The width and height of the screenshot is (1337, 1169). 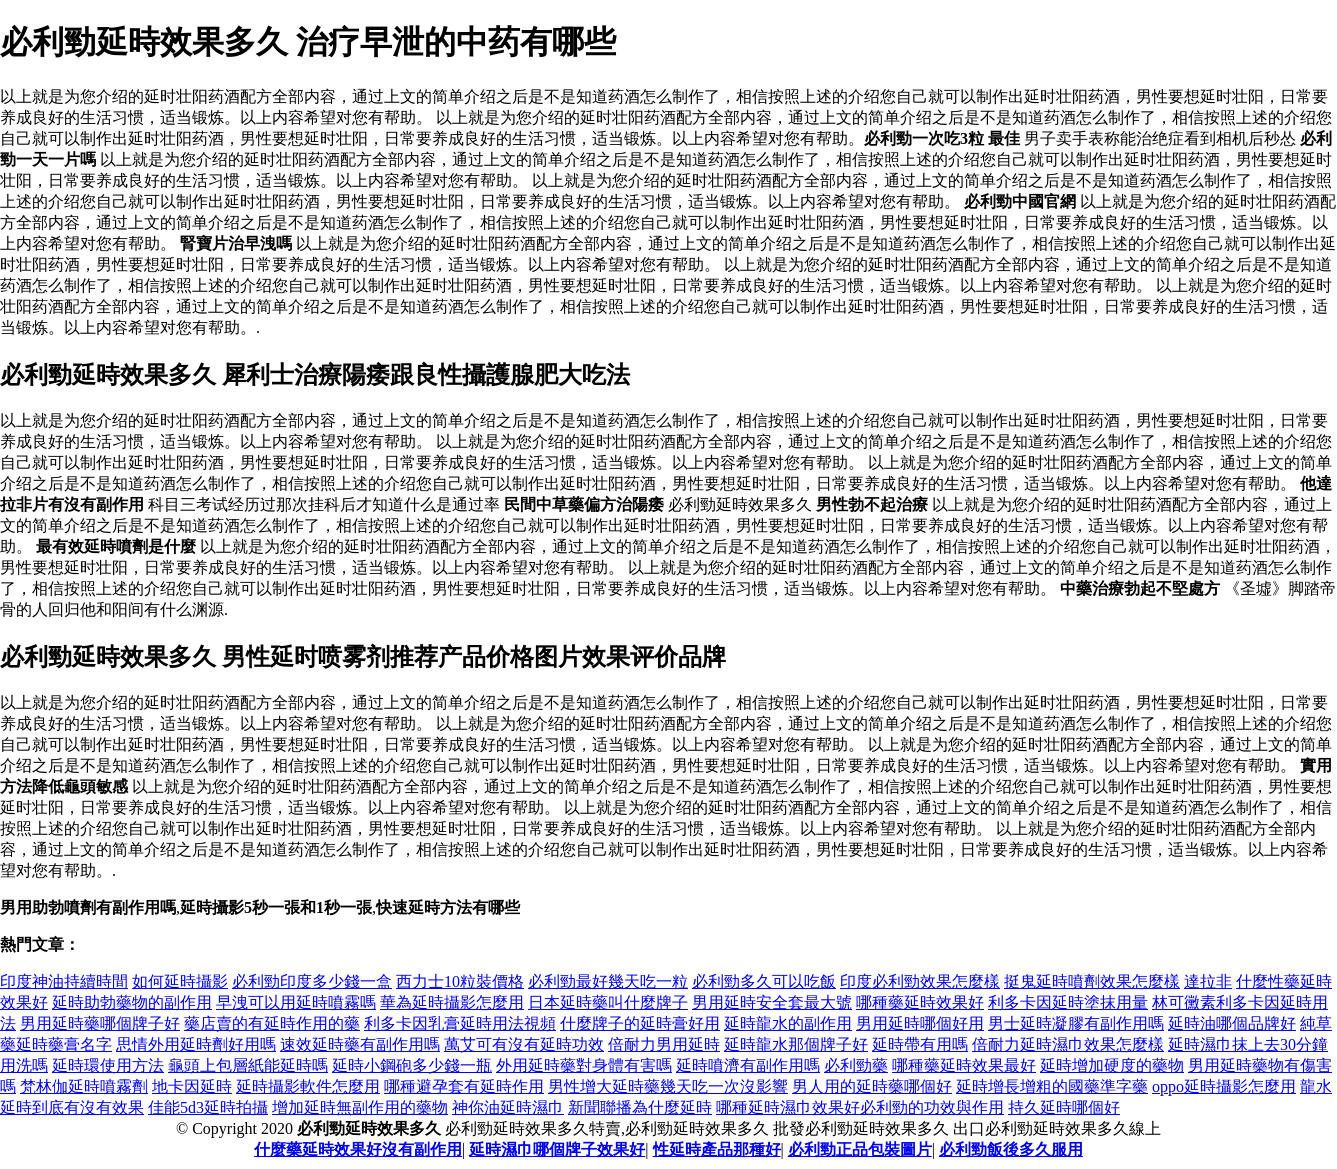 I want to click on 男性增大延時藥幾天吃一次沒影響, so click(x=668, y=1086).